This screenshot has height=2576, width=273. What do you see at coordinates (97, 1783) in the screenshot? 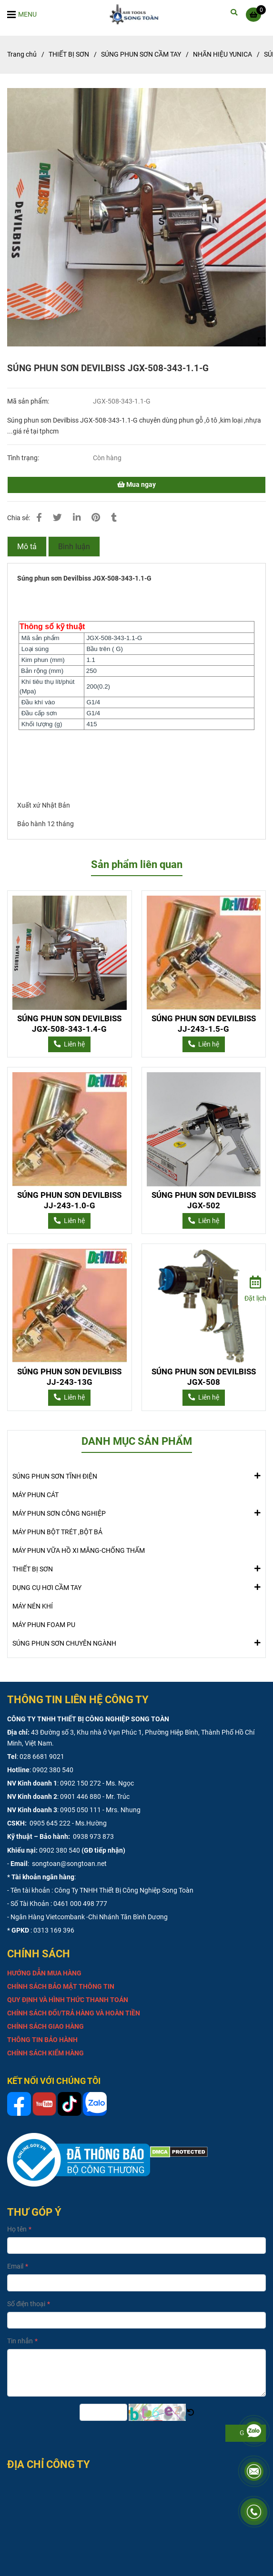
I see `0902 150 272 - Ms. Ngọc [SÚNG PHUN SƠN DEVILBISS JGX-508-343-1.1-G]` at bounding box center [97, 1783].